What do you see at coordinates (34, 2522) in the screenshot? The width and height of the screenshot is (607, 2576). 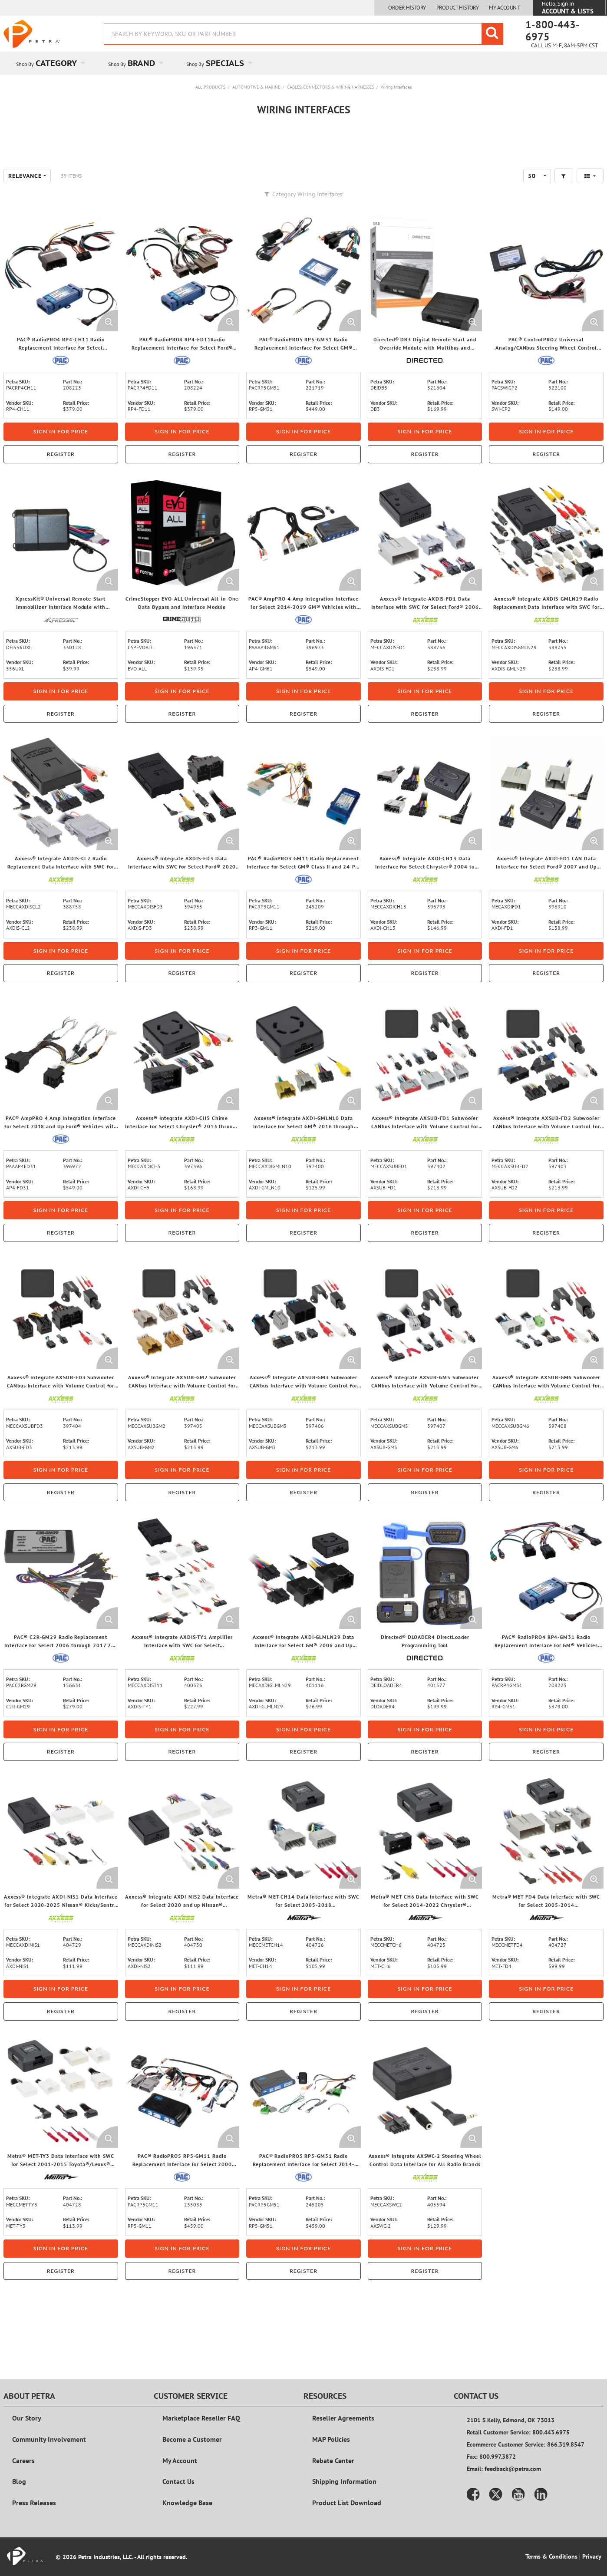 I see `Press Releases` at bounding box center [34, 2522].